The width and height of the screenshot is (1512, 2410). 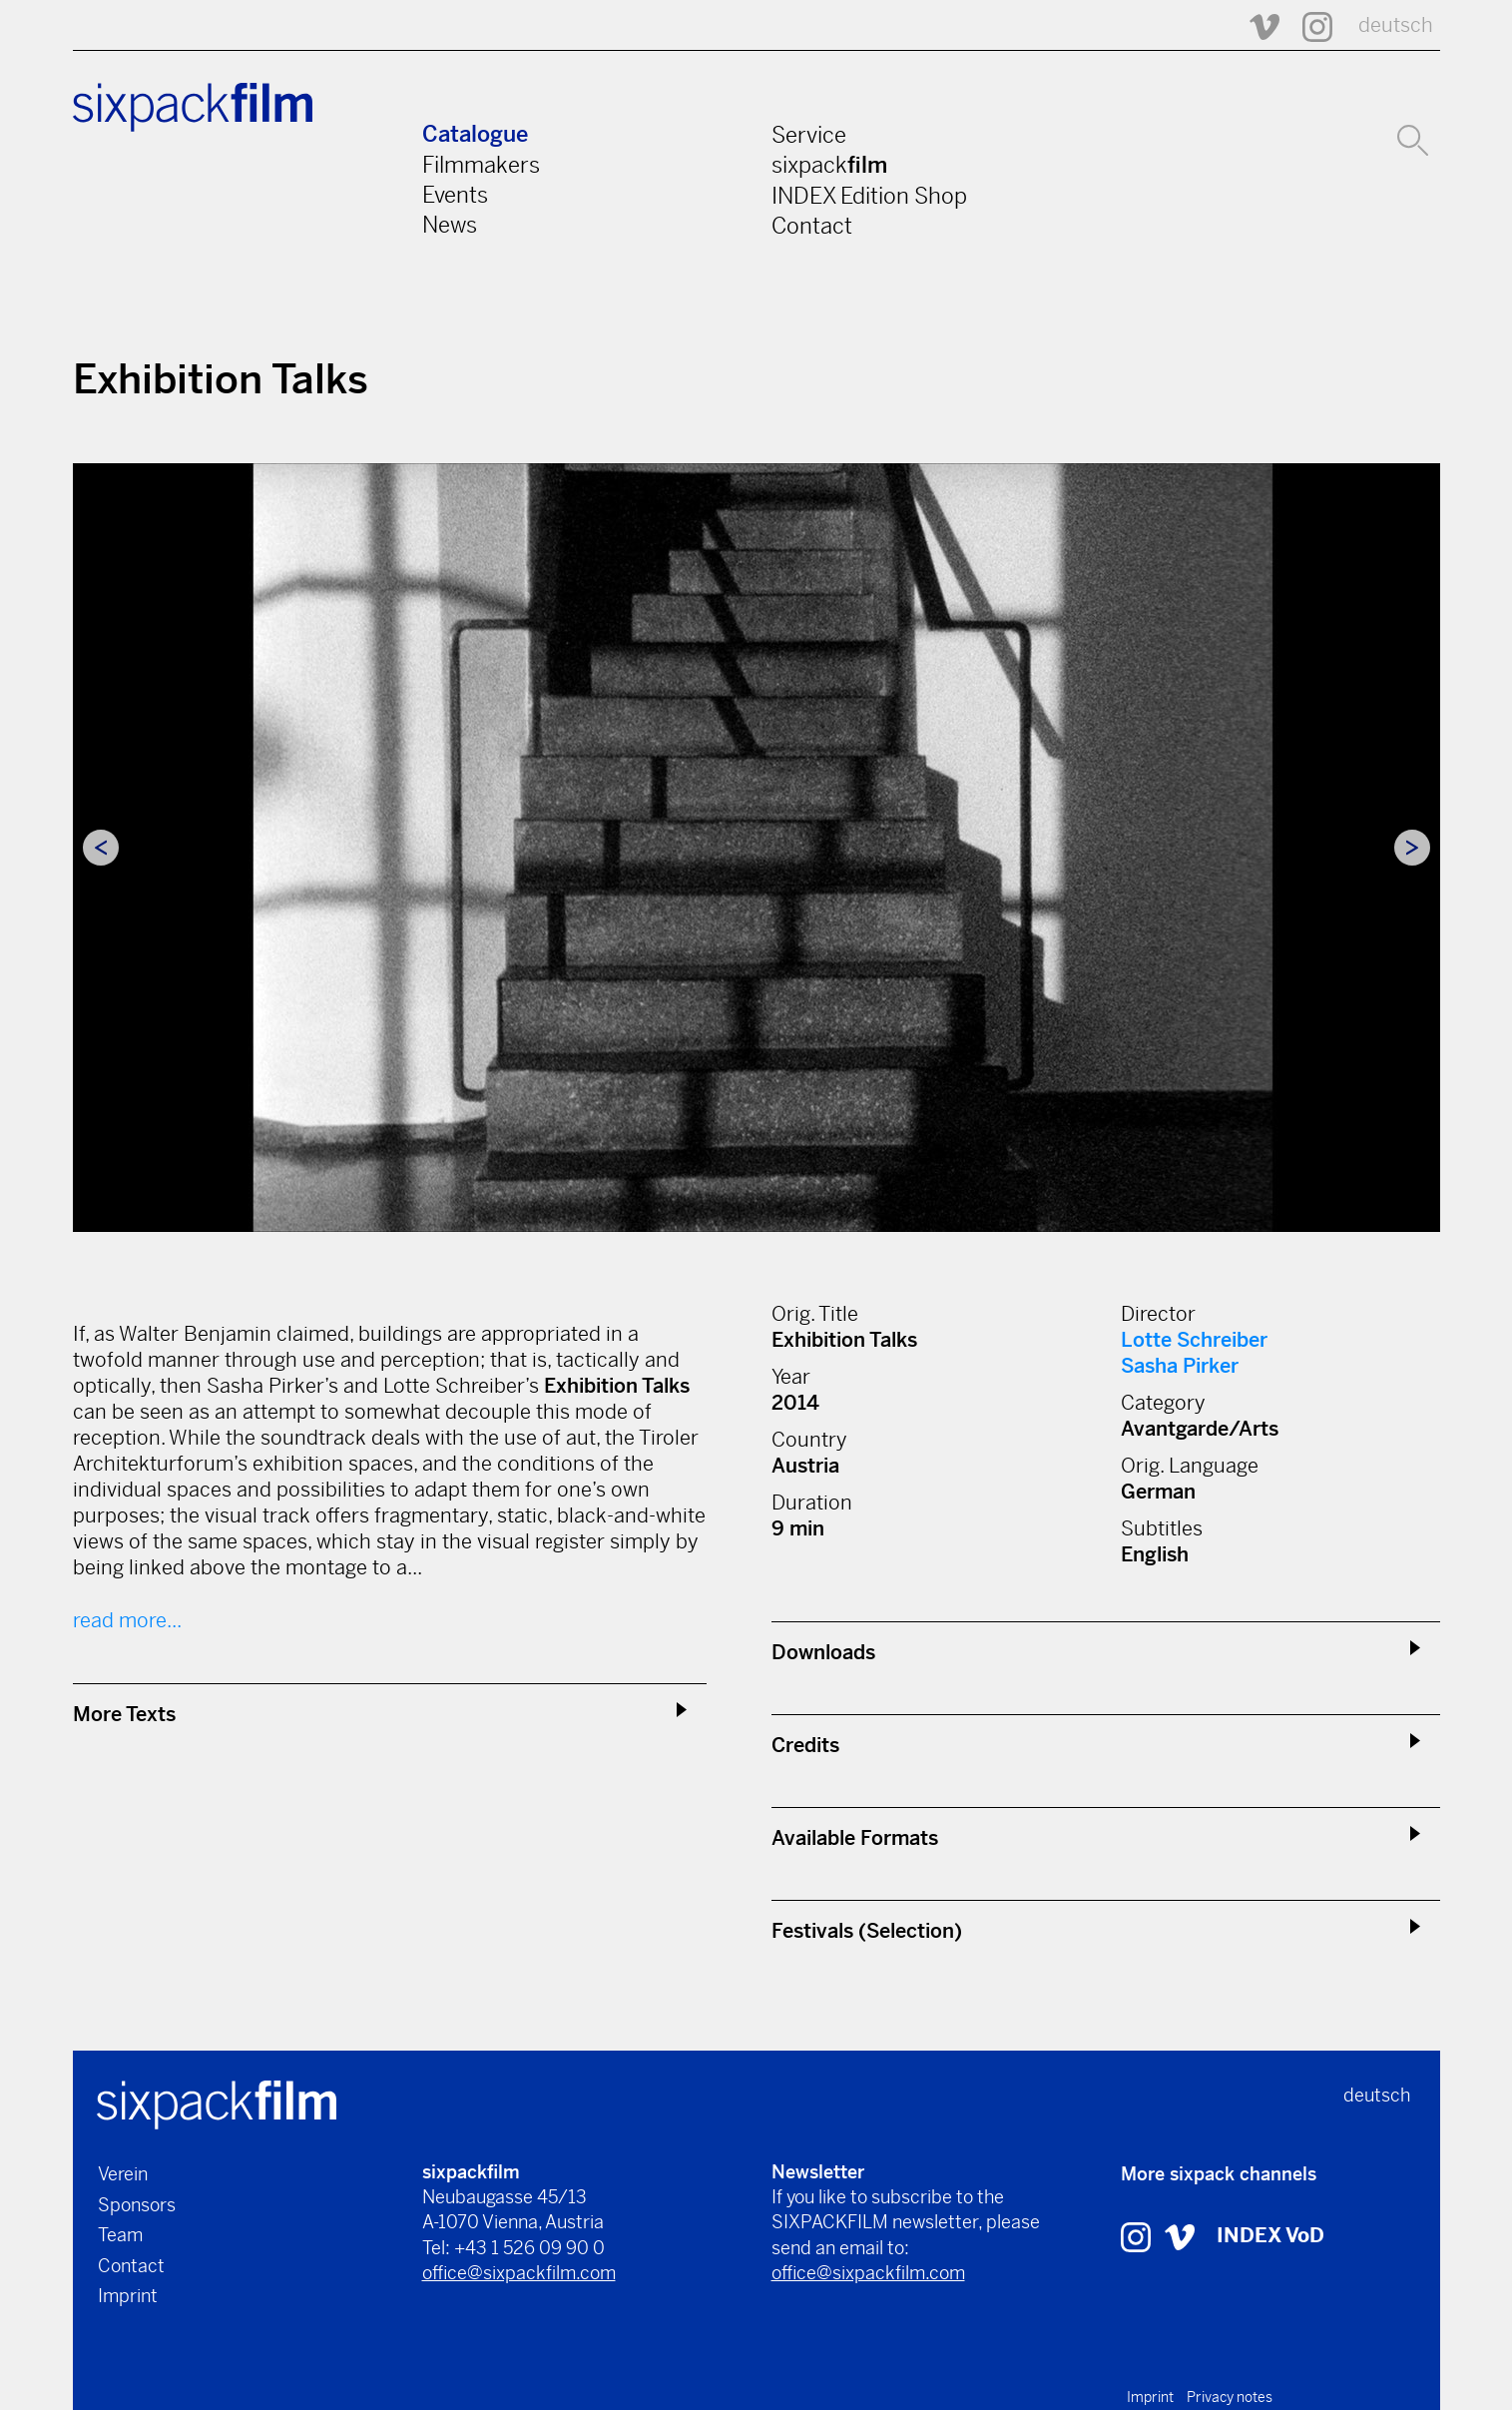 What do you see at coordinates (1229, 2397) in the screenshot?
I see `Privacy notes` at bounding box center [1229, 2397].